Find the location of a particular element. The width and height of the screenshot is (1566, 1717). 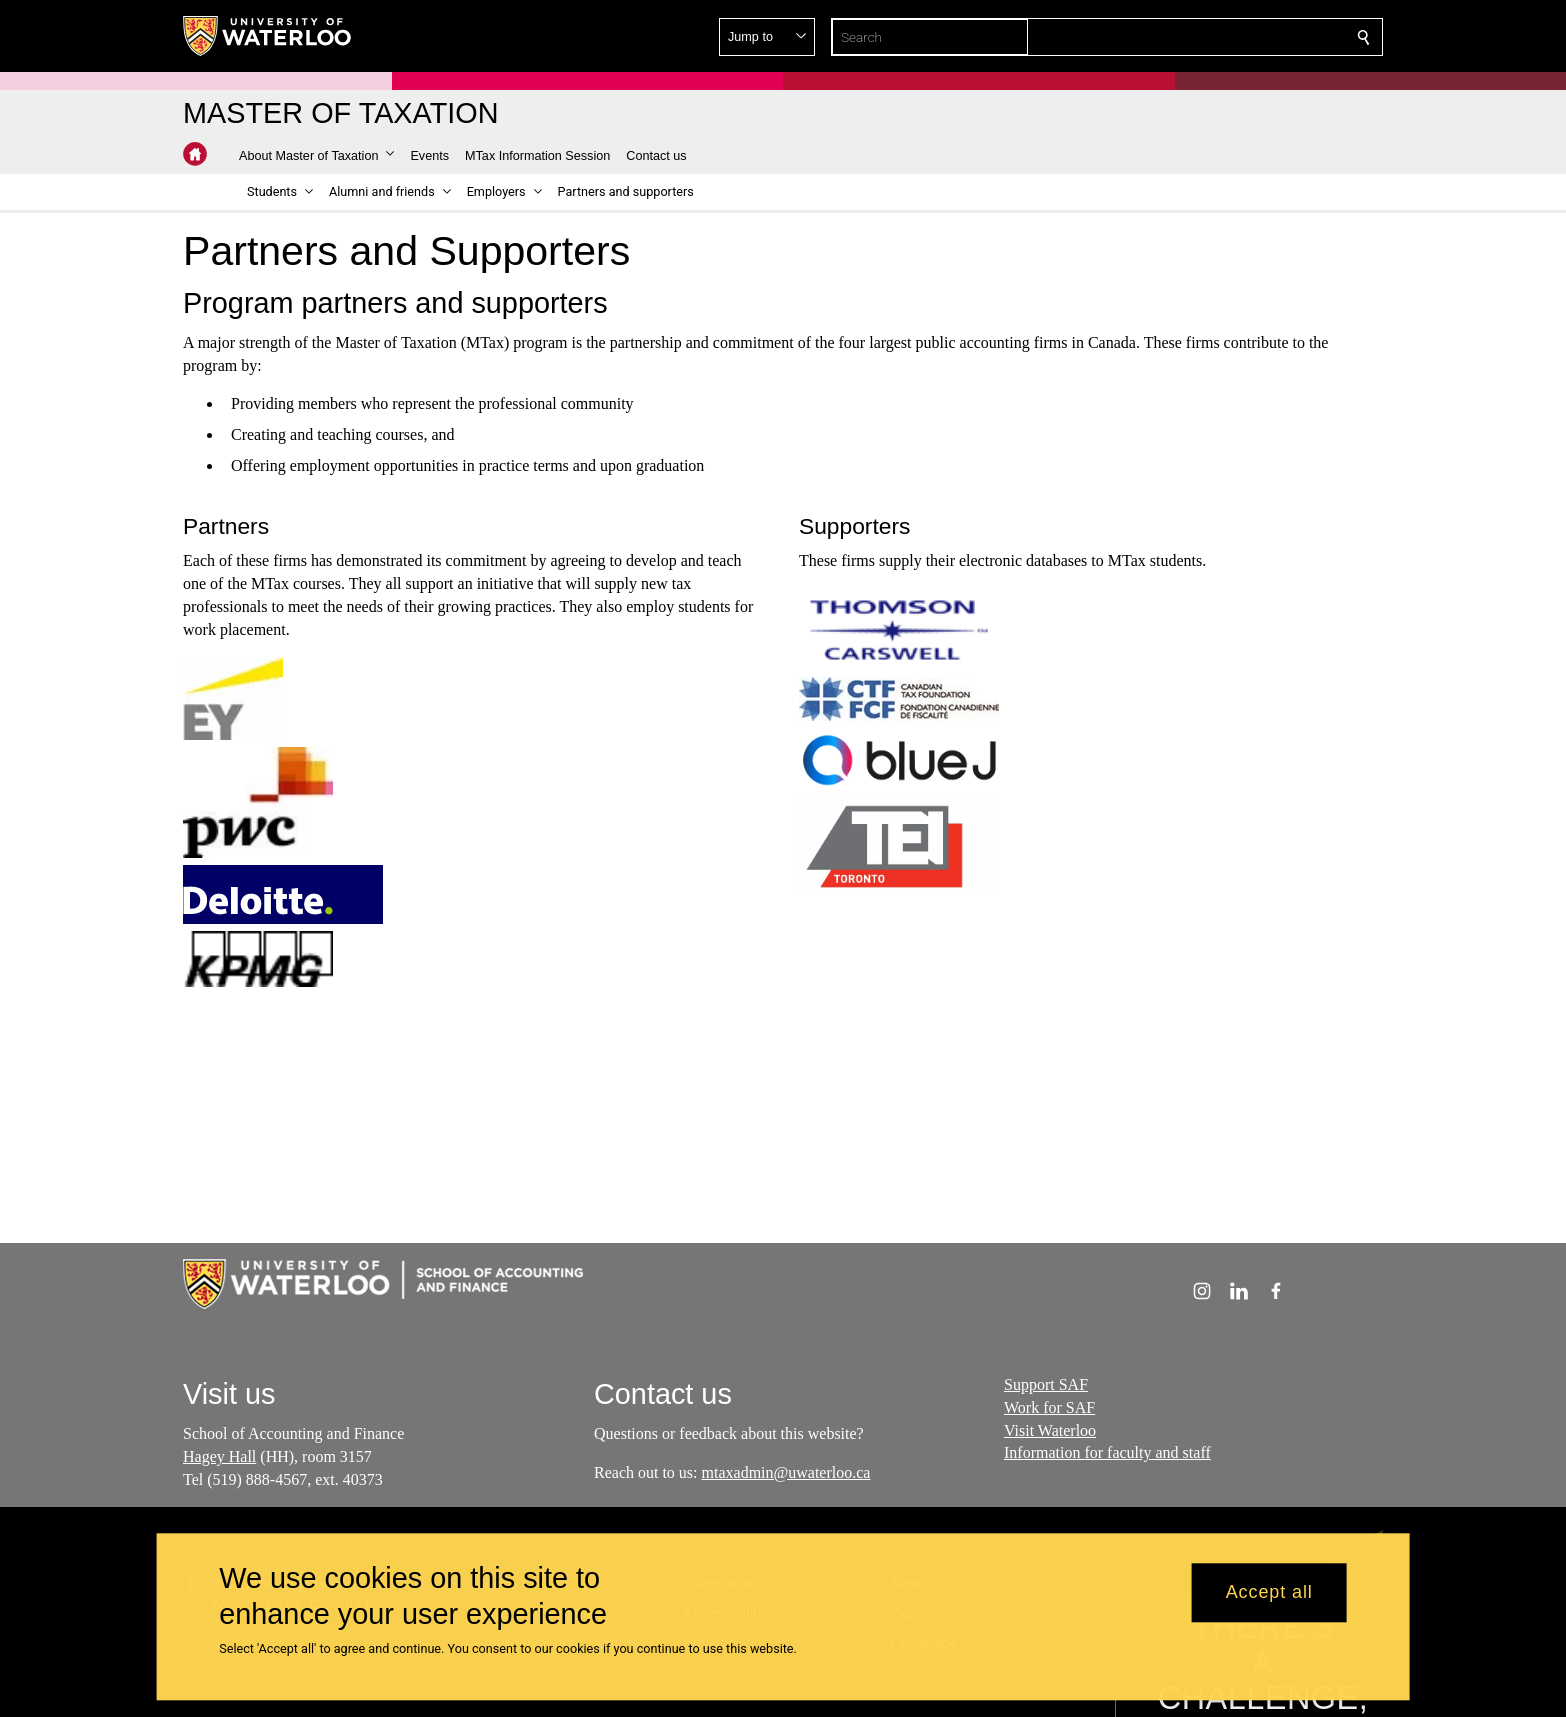

Information for faculty and staff is located at coordinates (1107, 1452).